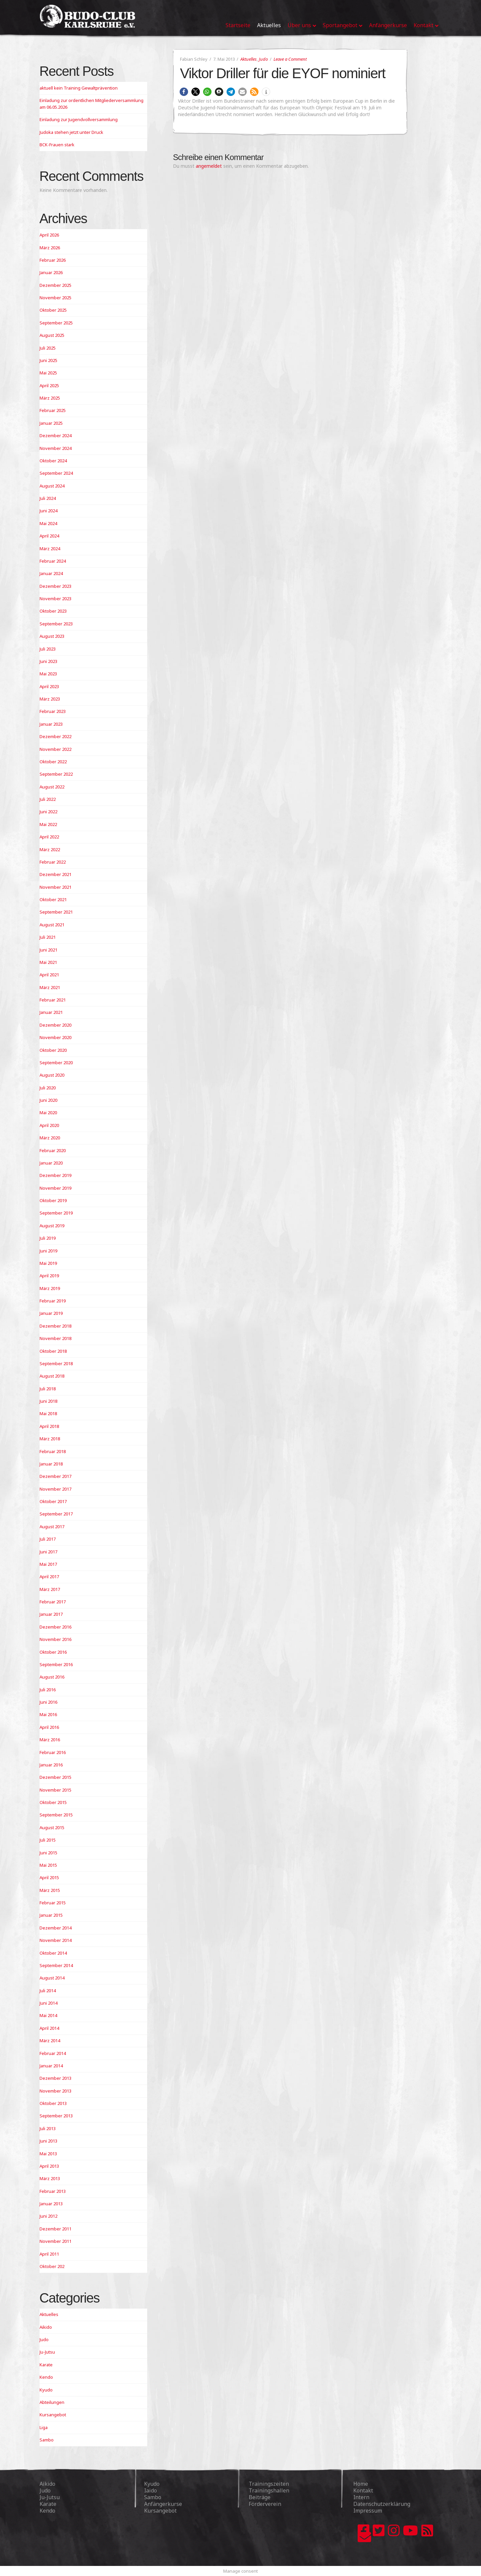 The width and height of the screenshot is (481, 2576). Describe the element at coordinates (55, 1025) in the screenshot. I see `Dezember 2020` at that location.